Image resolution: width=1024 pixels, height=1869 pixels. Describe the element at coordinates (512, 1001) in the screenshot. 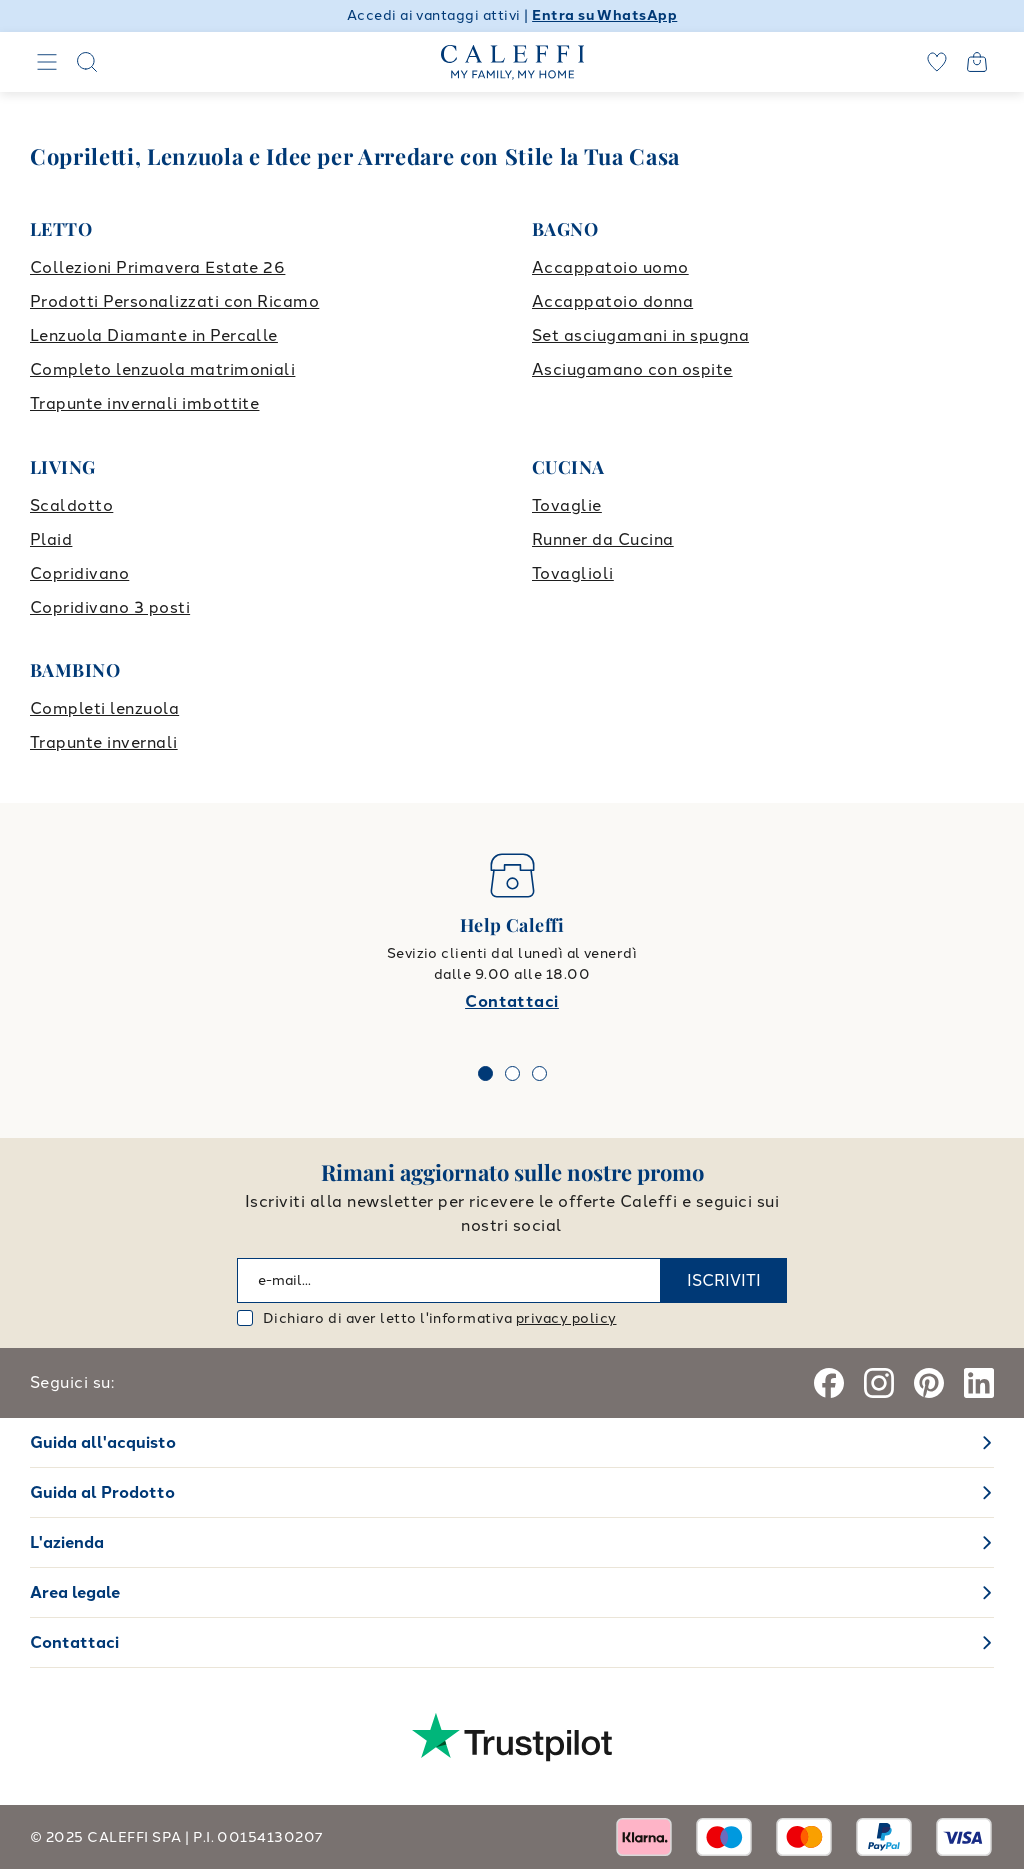

I see `Contattaci` at that location.